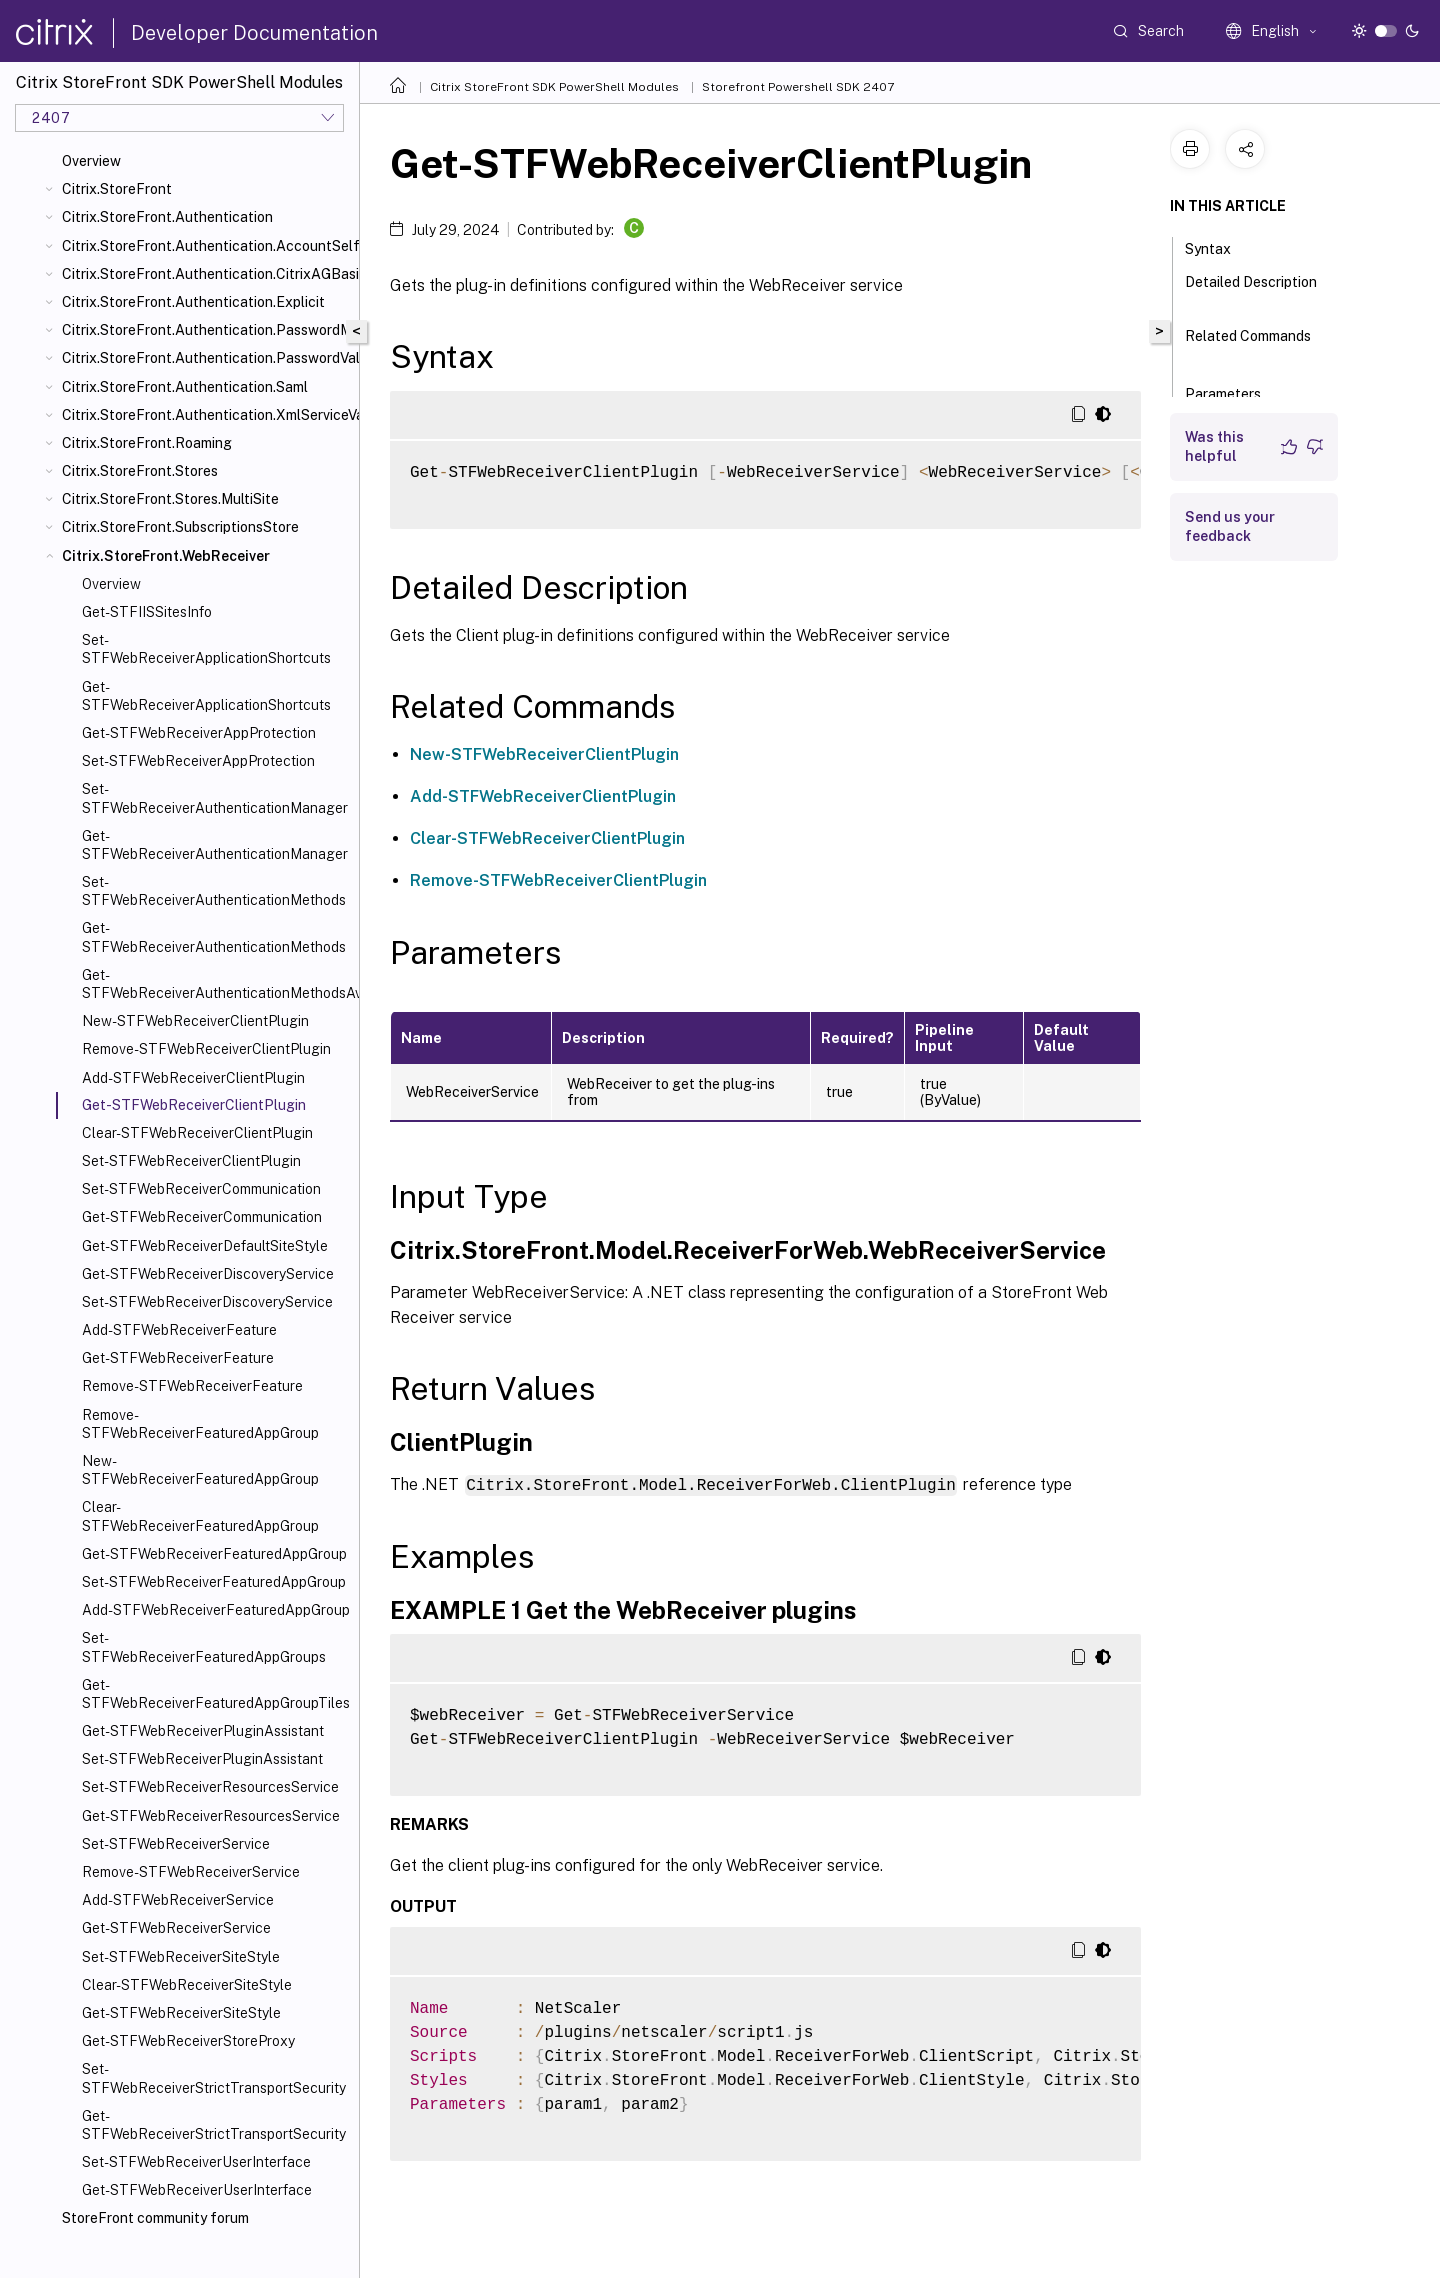  Describe the element at coordinates (216, 984) in the screenshot. I see `Get-STFWebReceiverAuthenticationMethodsAvailable` at that location.